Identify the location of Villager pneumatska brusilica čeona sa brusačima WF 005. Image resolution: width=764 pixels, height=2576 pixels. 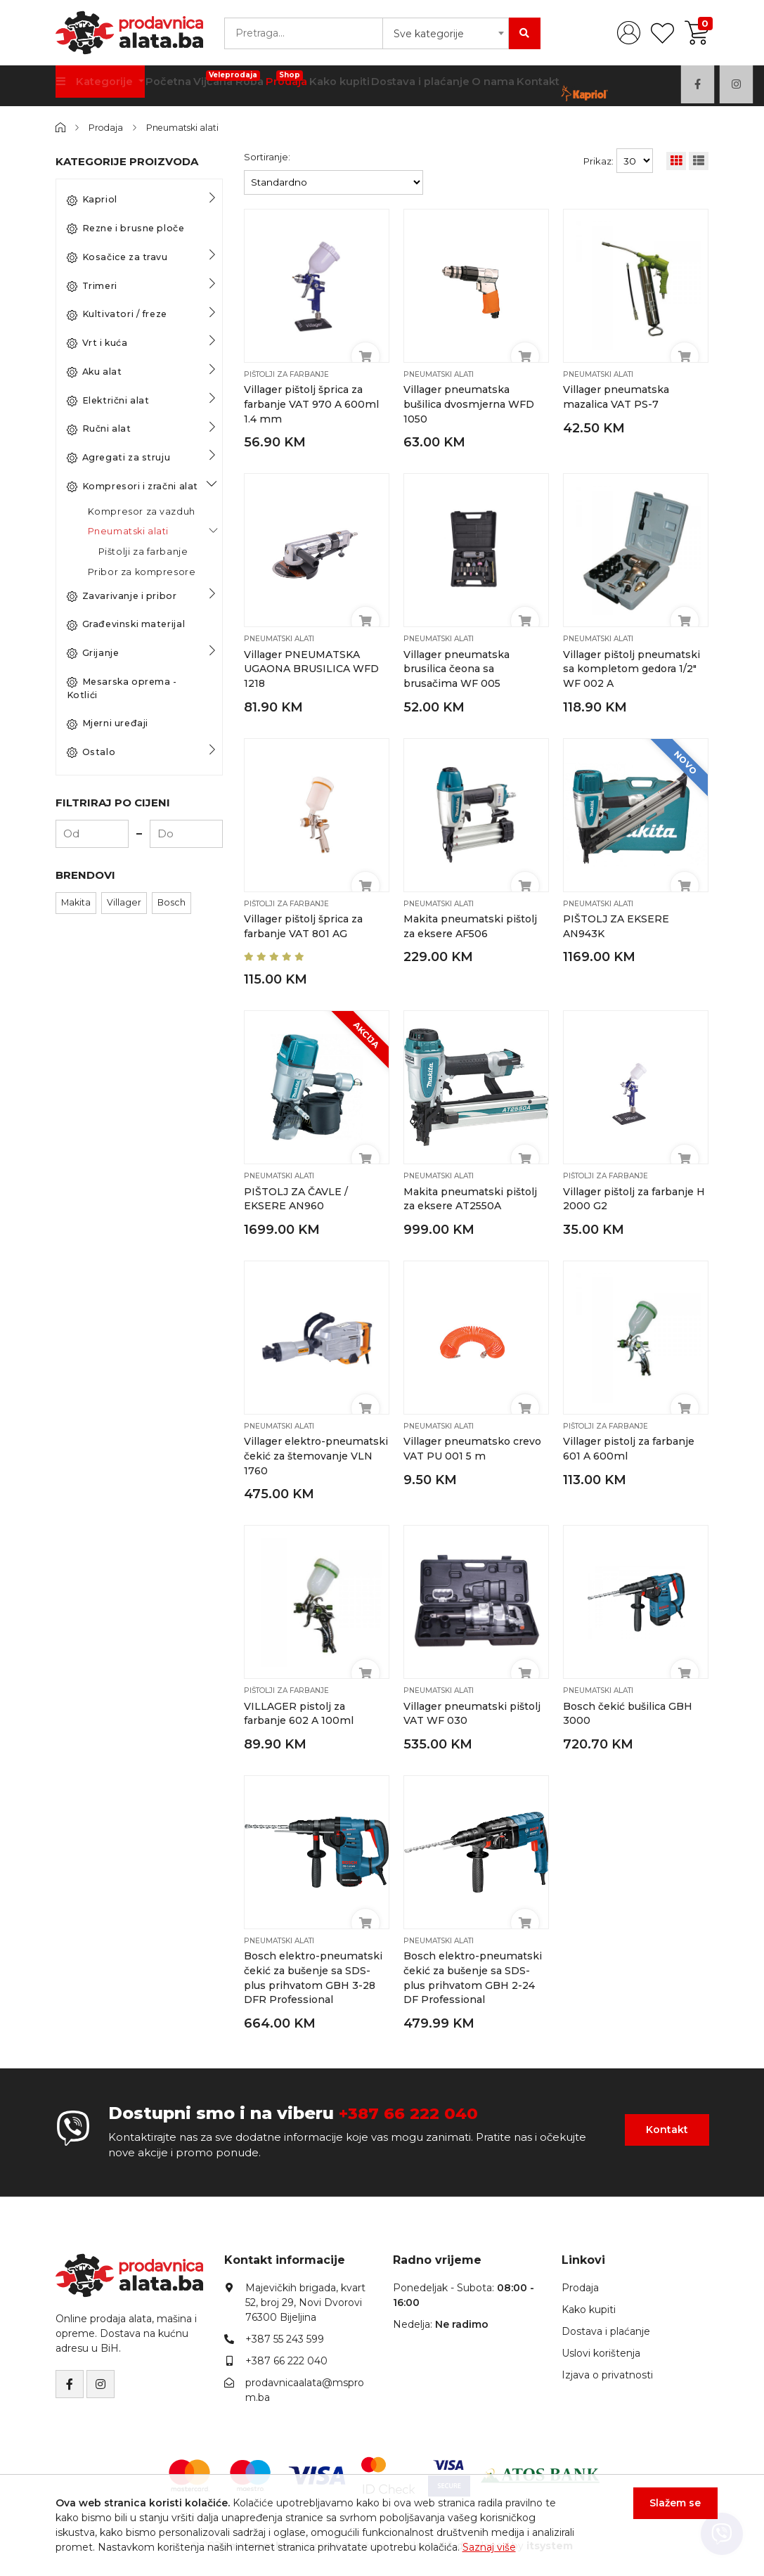
(457, 667).